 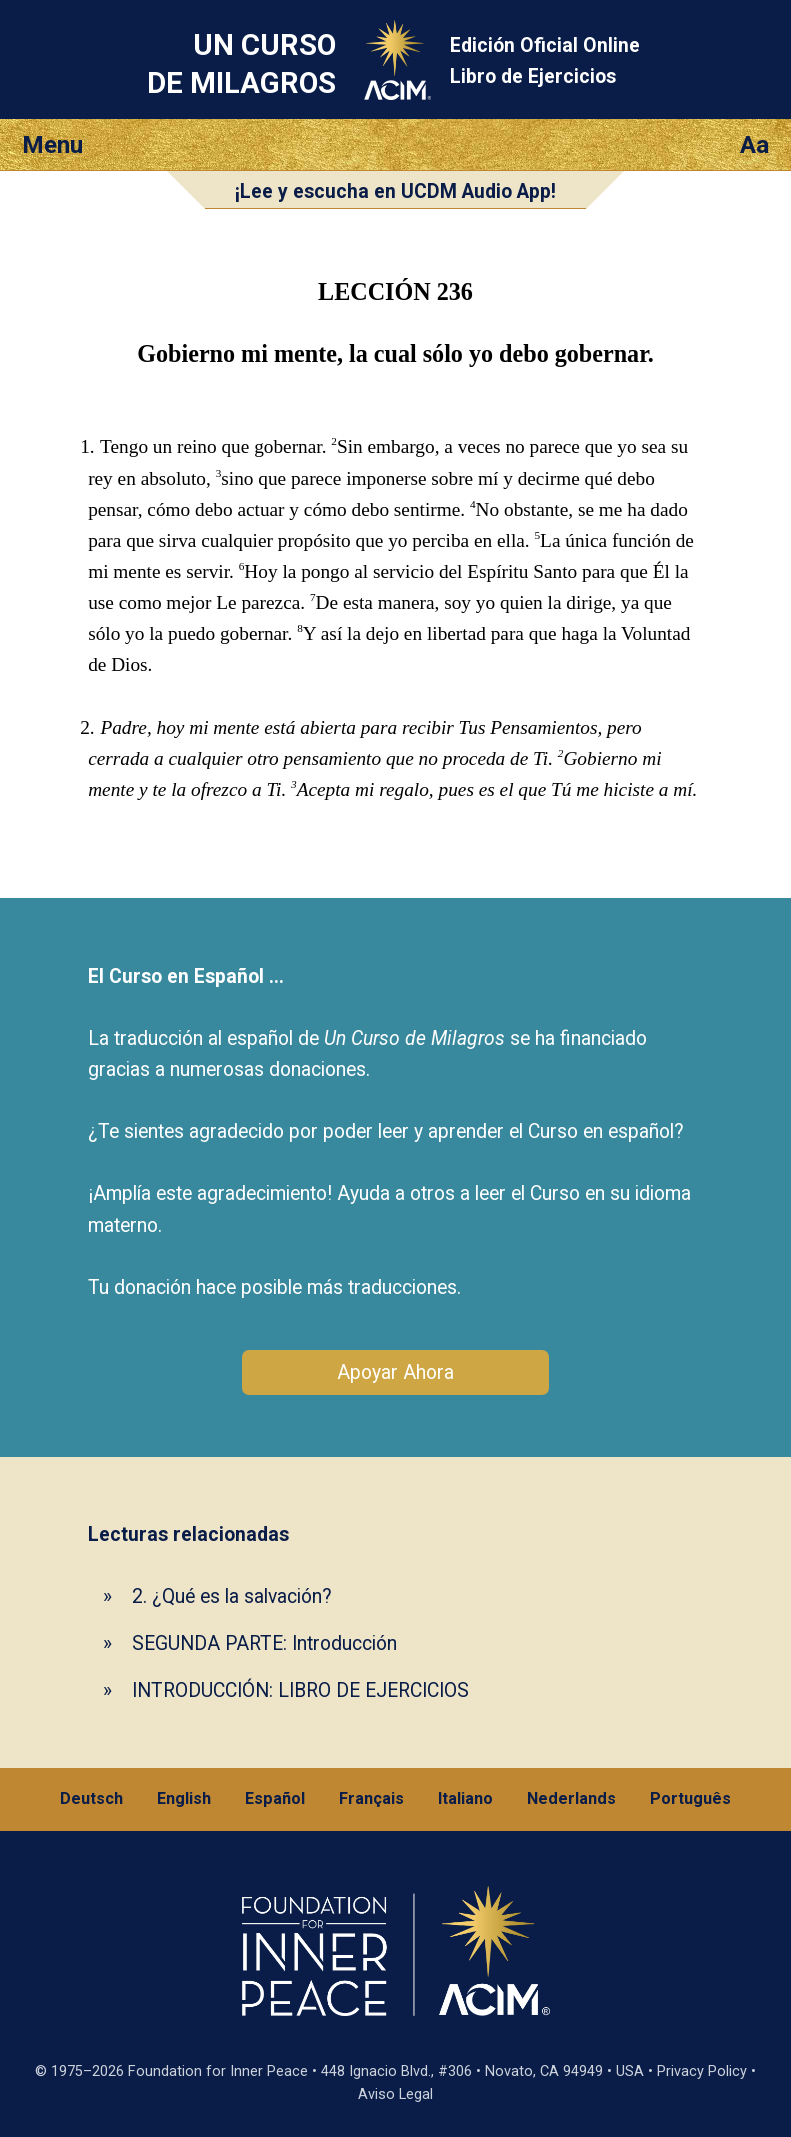 I want to click on Français, so click(x=371, y=1798).